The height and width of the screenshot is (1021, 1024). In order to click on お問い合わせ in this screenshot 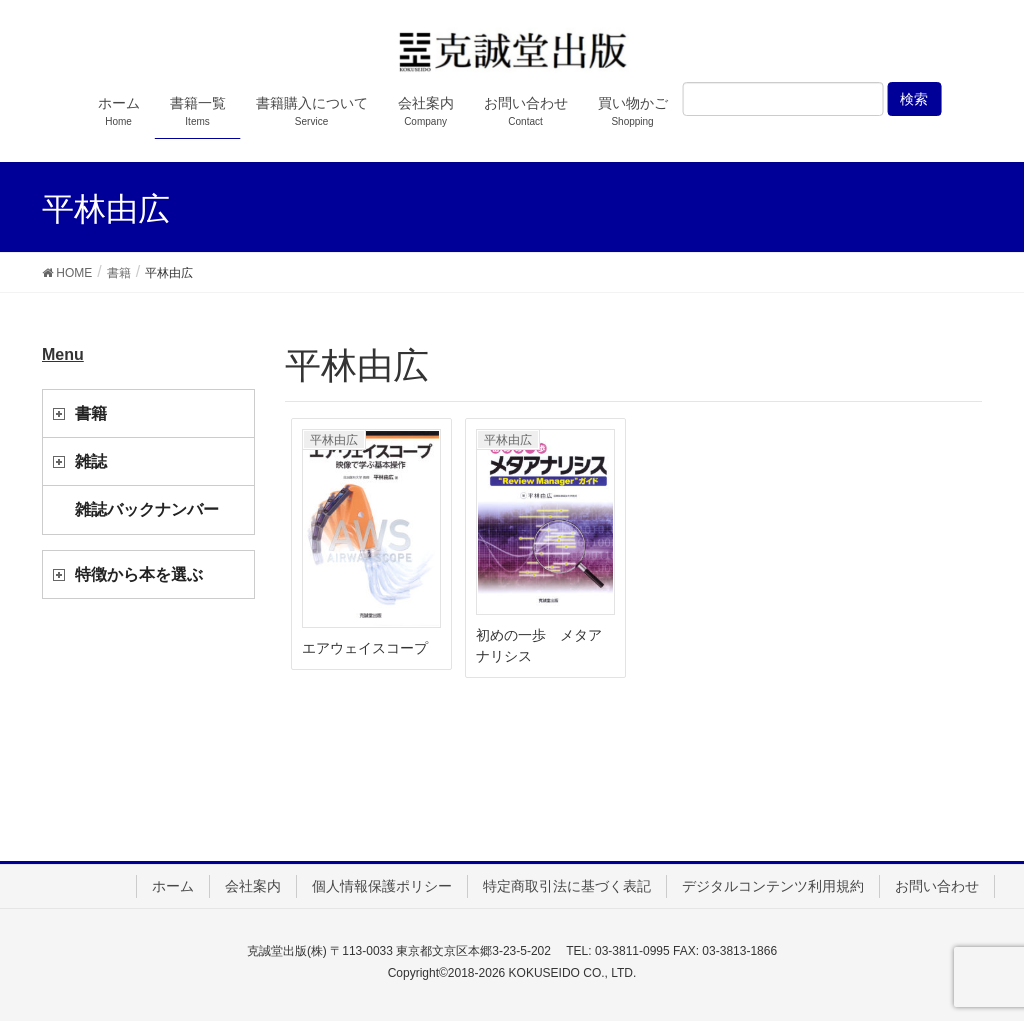, I will do `click(937, 886)`.